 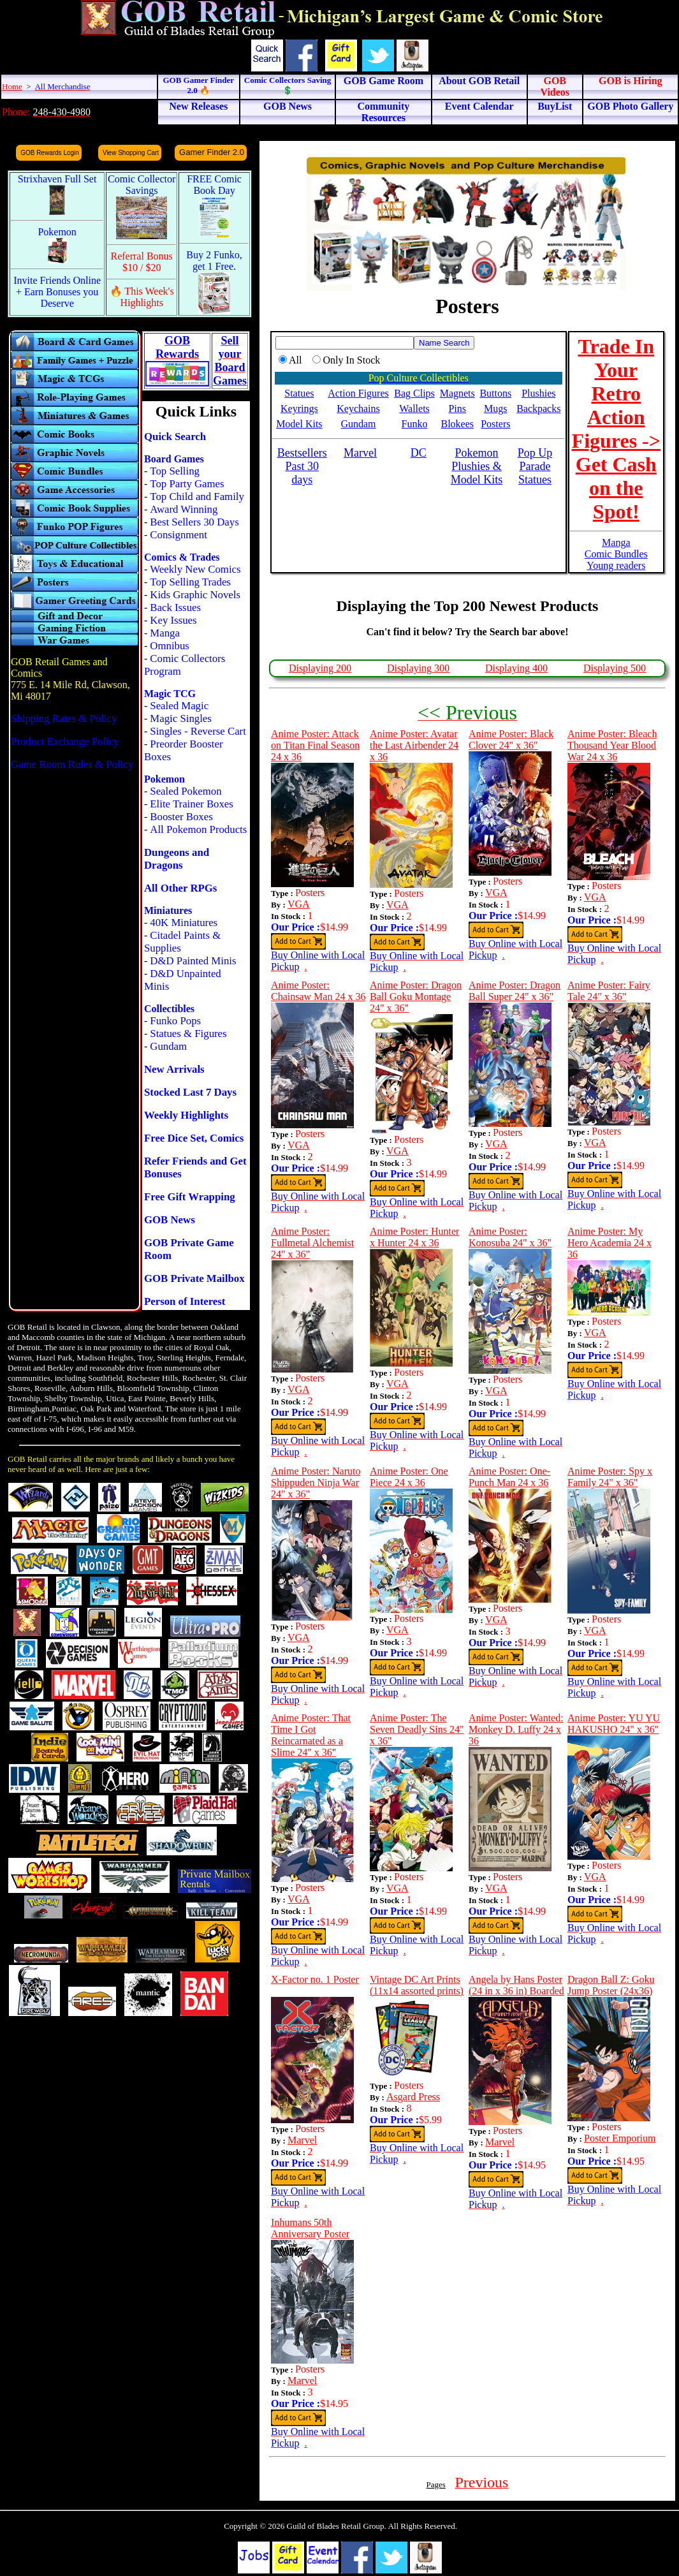 What do you see at coordinates (495, 408) in the screenshot?
I see `Mugs` at bounding box center [495, 408].